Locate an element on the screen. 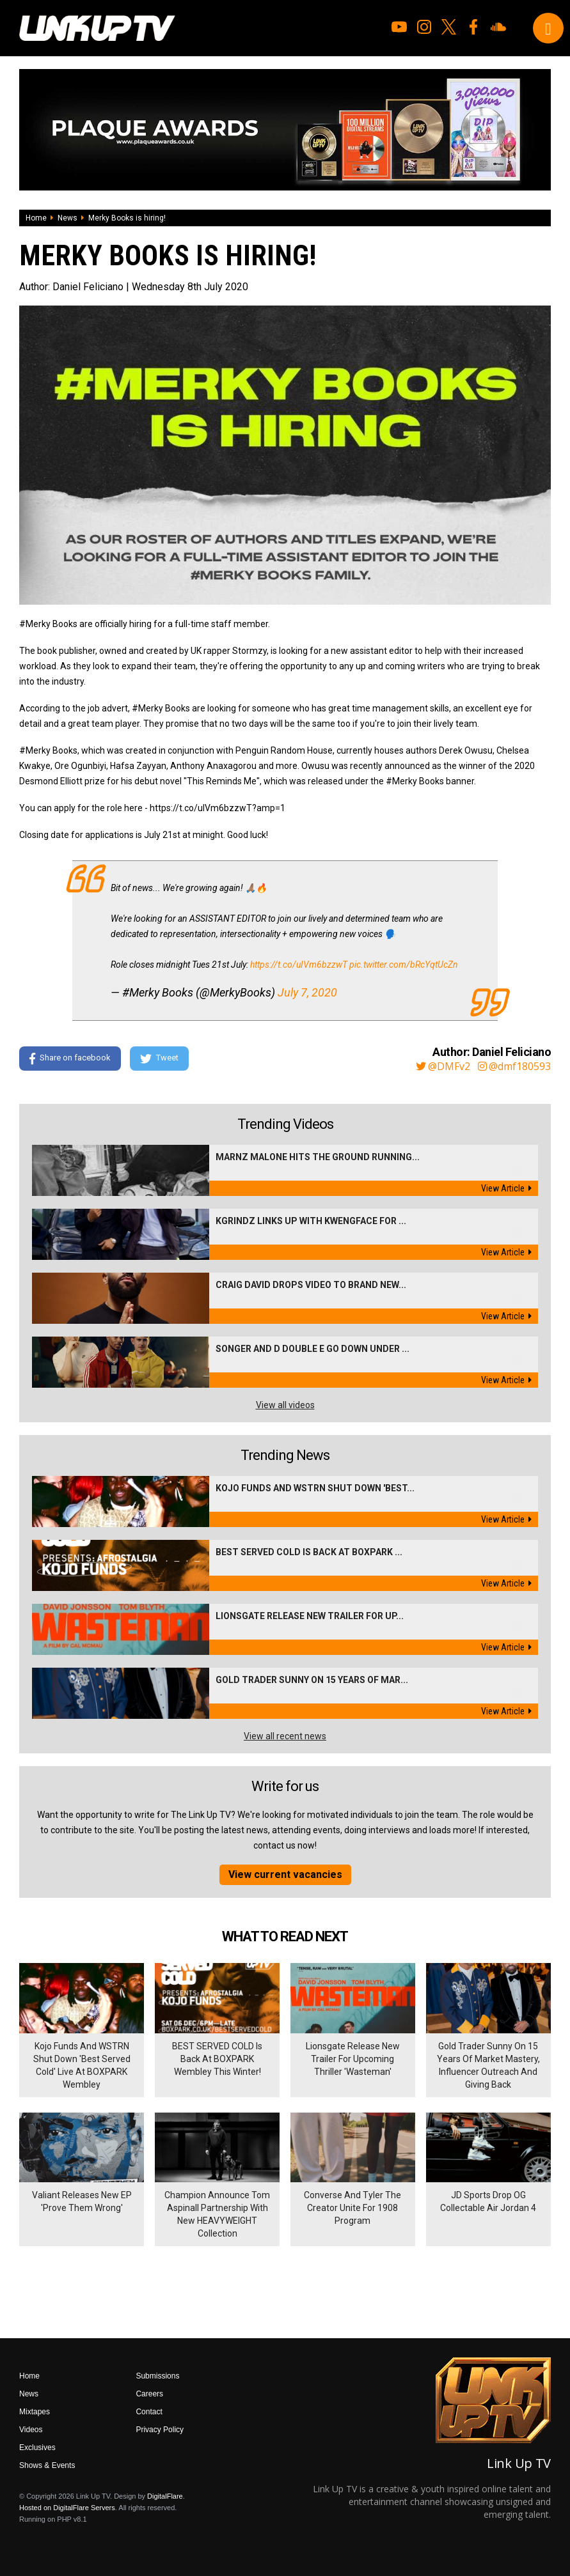 The height and width of the screenshot is (2576, 570). Hosted on DigitalFlare Servers is located at coordinates (67, 2507).